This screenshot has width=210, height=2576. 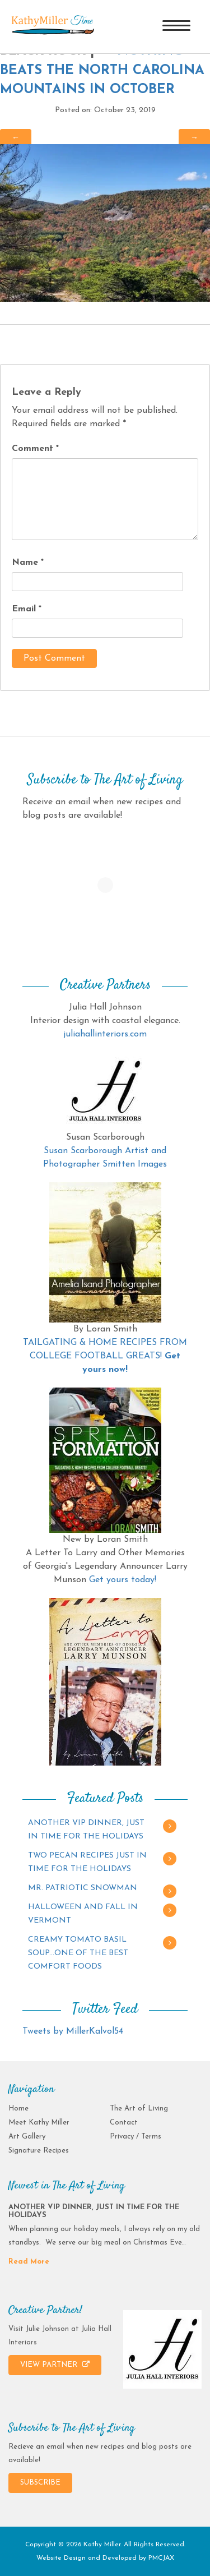 I want to click on ANOTHER VIP DINNER, JUST IN TIME FOR THE HOLIDAYS, so click(x=86, y=1830).